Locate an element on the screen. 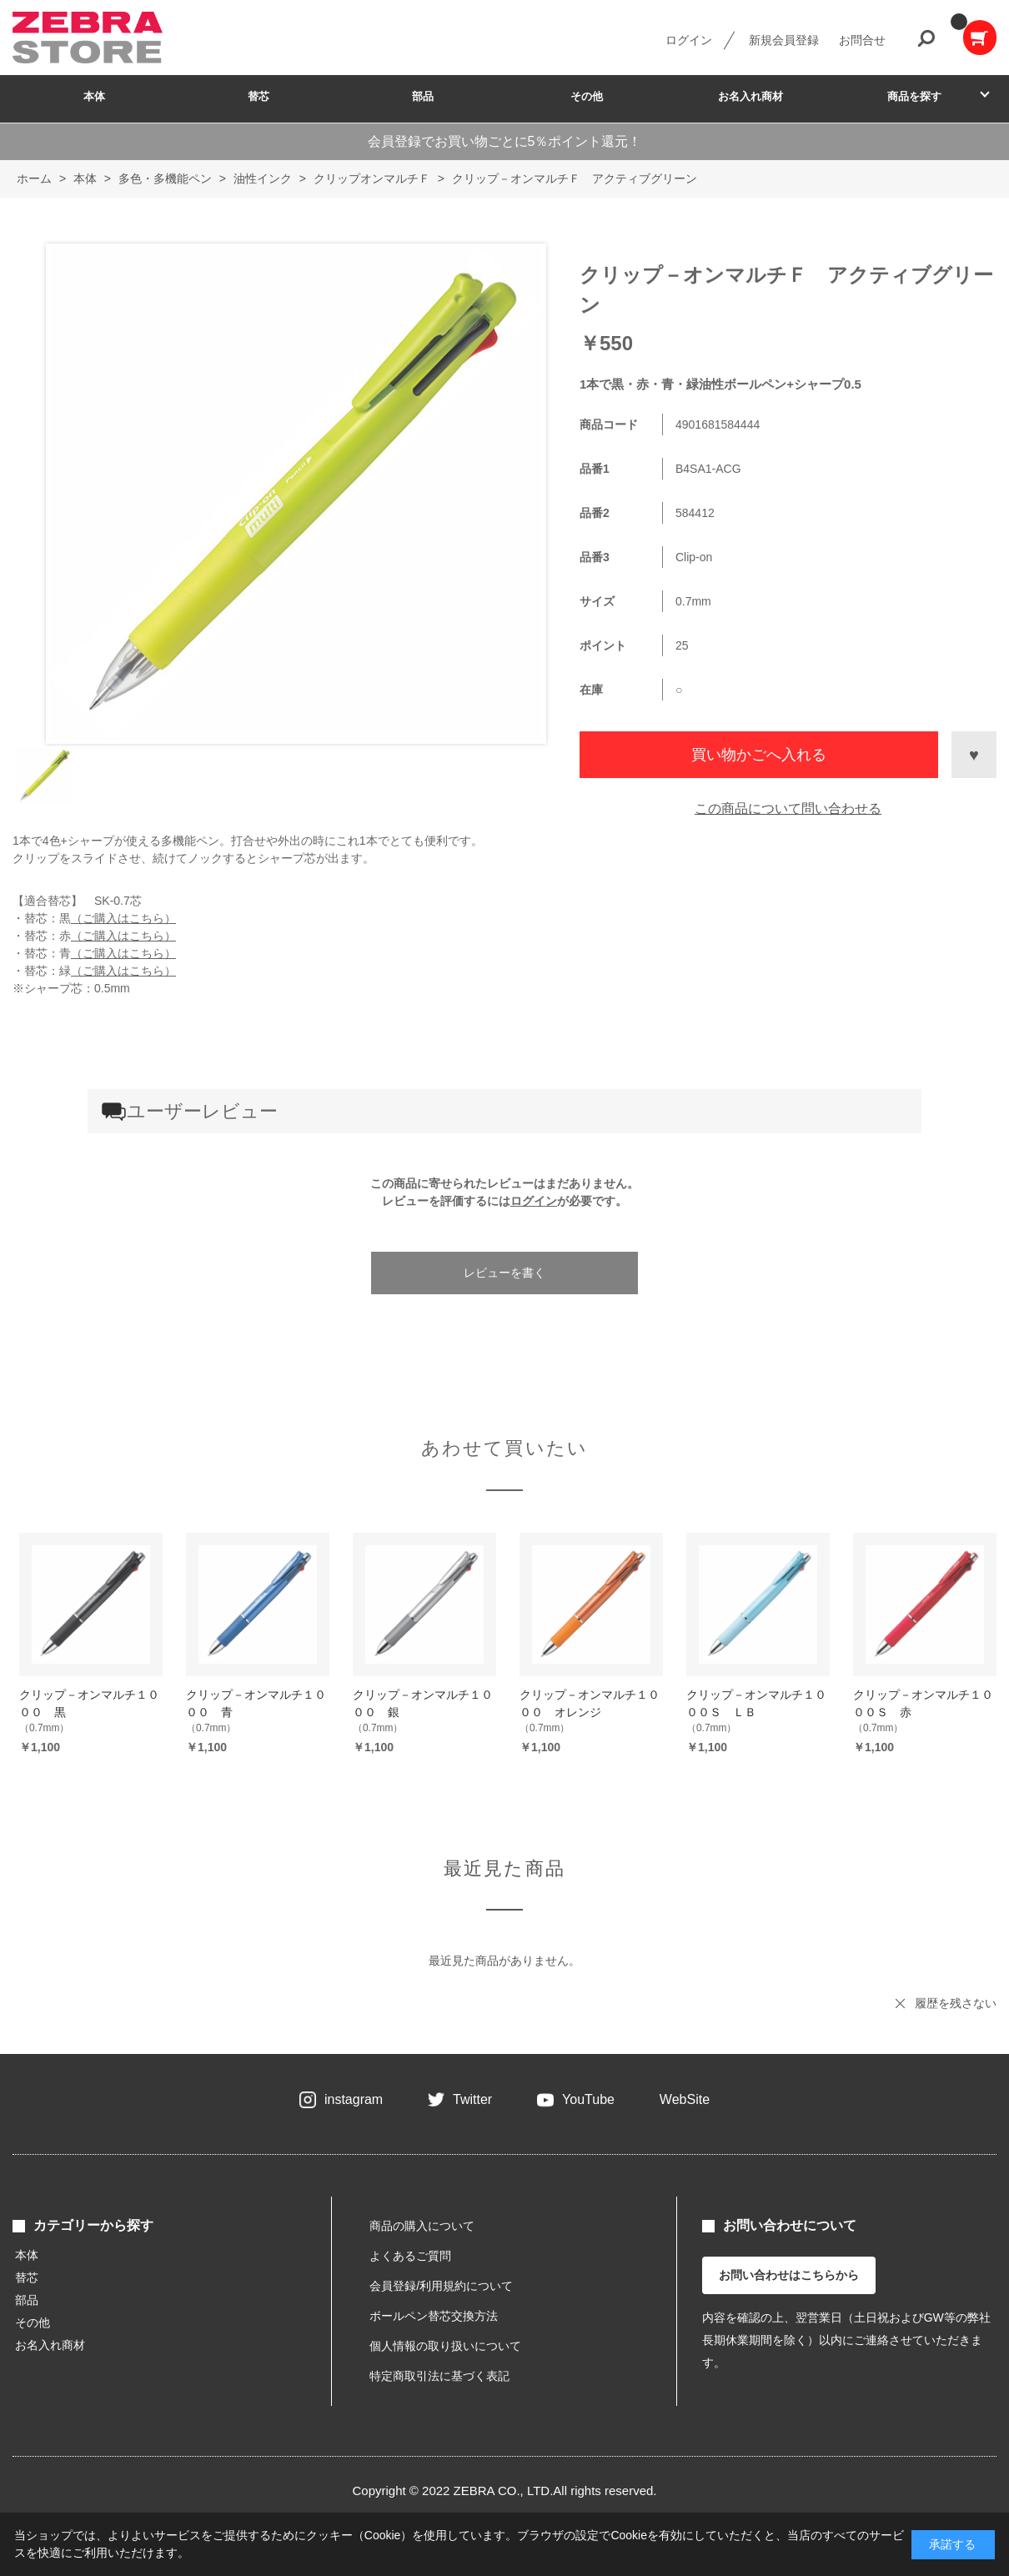 The image size is (1009, 2576). その他 is located at coordinates (586, 96).